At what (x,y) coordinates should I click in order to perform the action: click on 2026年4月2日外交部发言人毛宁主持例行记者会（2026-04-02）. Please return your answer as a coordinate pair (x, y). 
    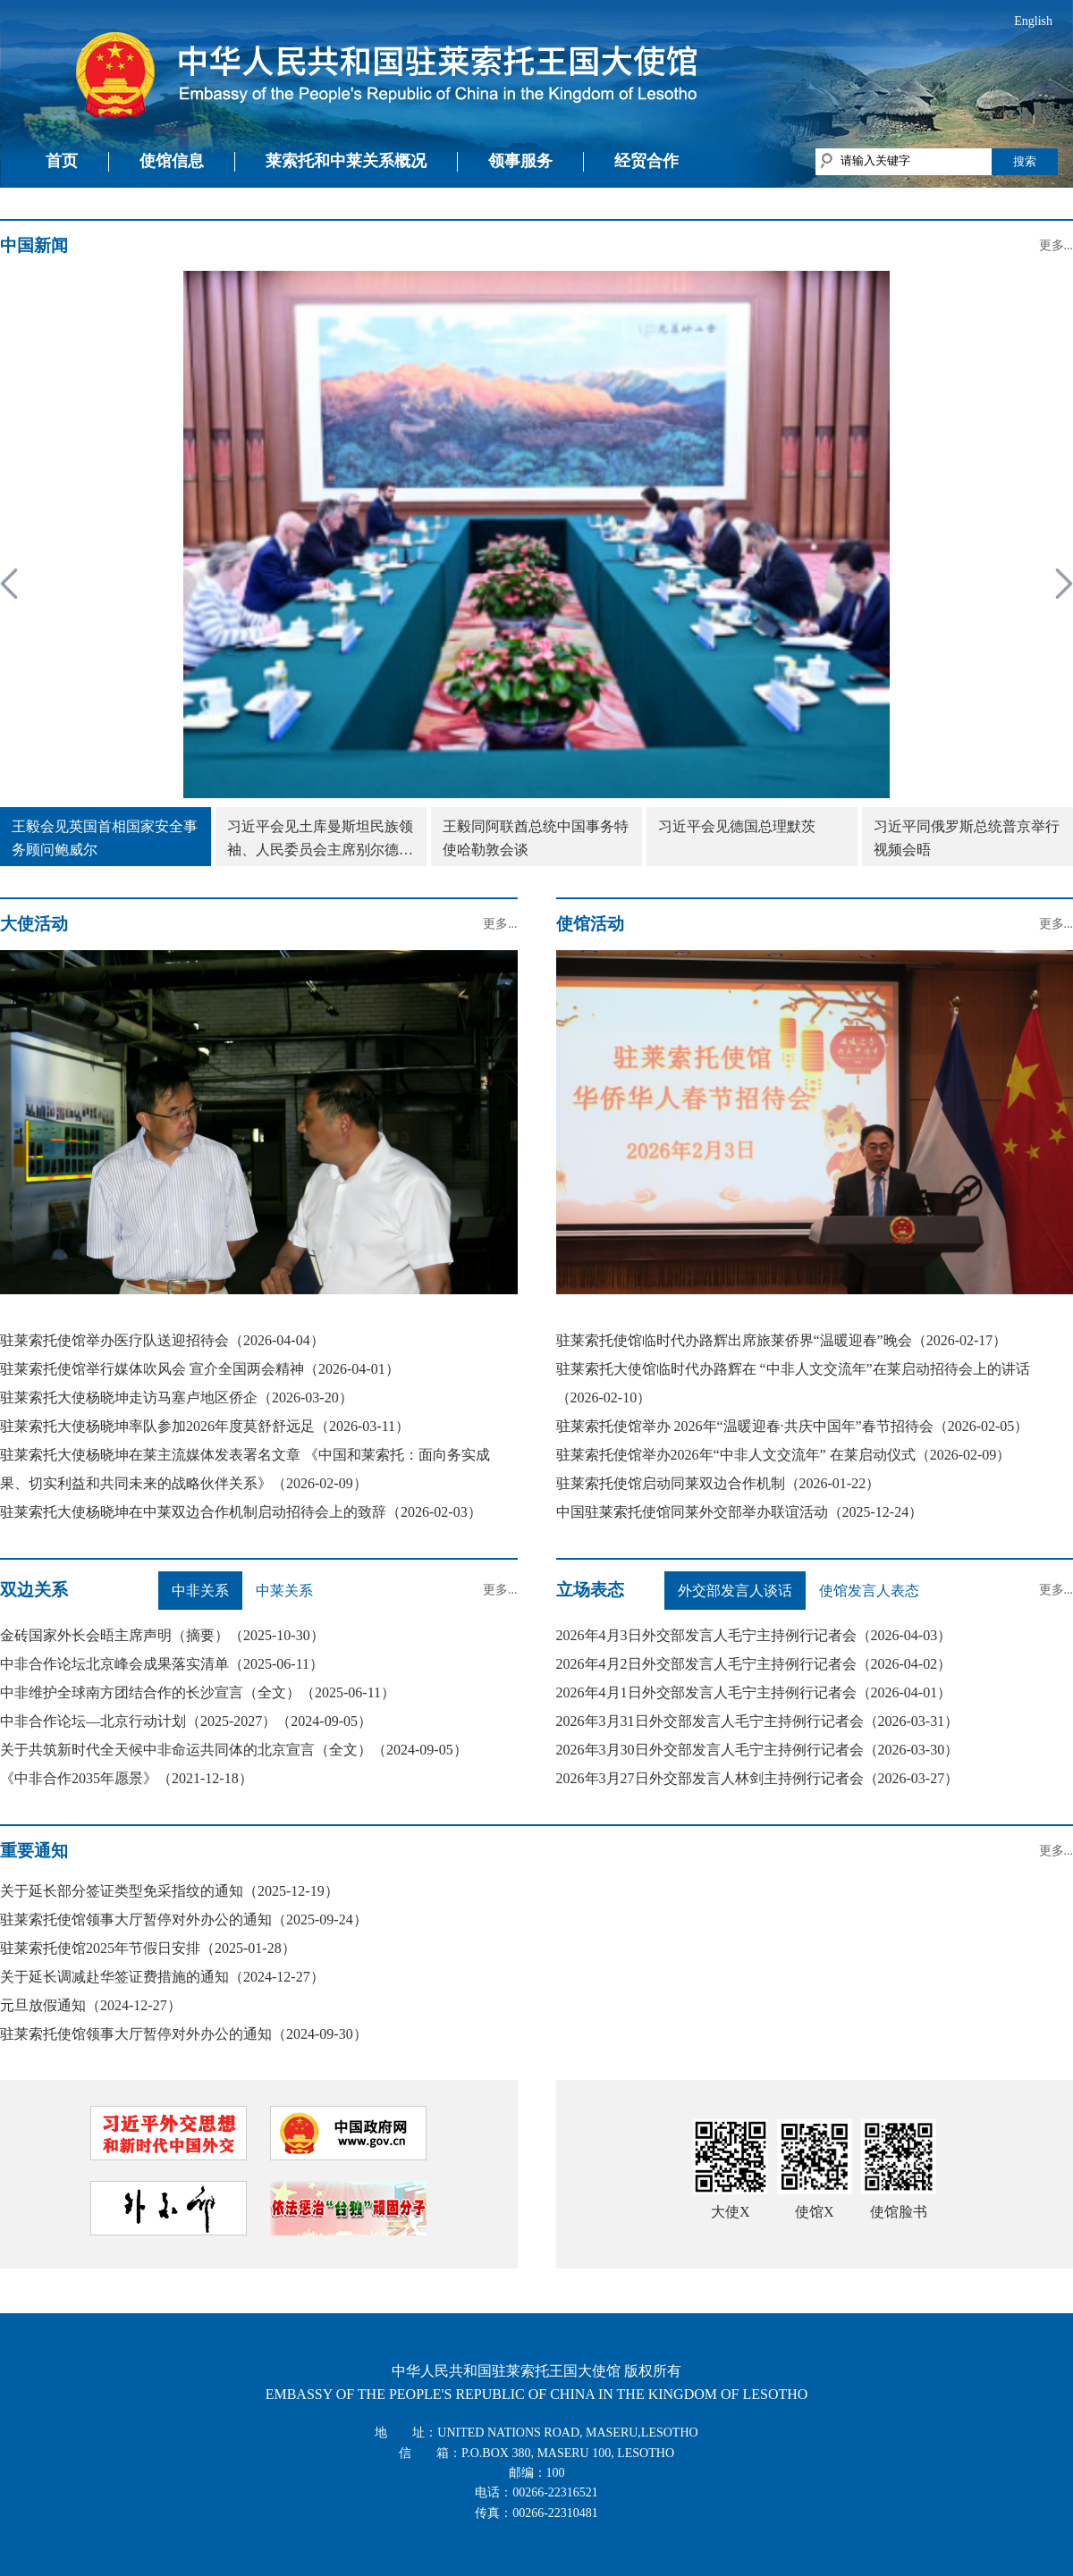
    Looking at the image, I should click on (754, 1663).